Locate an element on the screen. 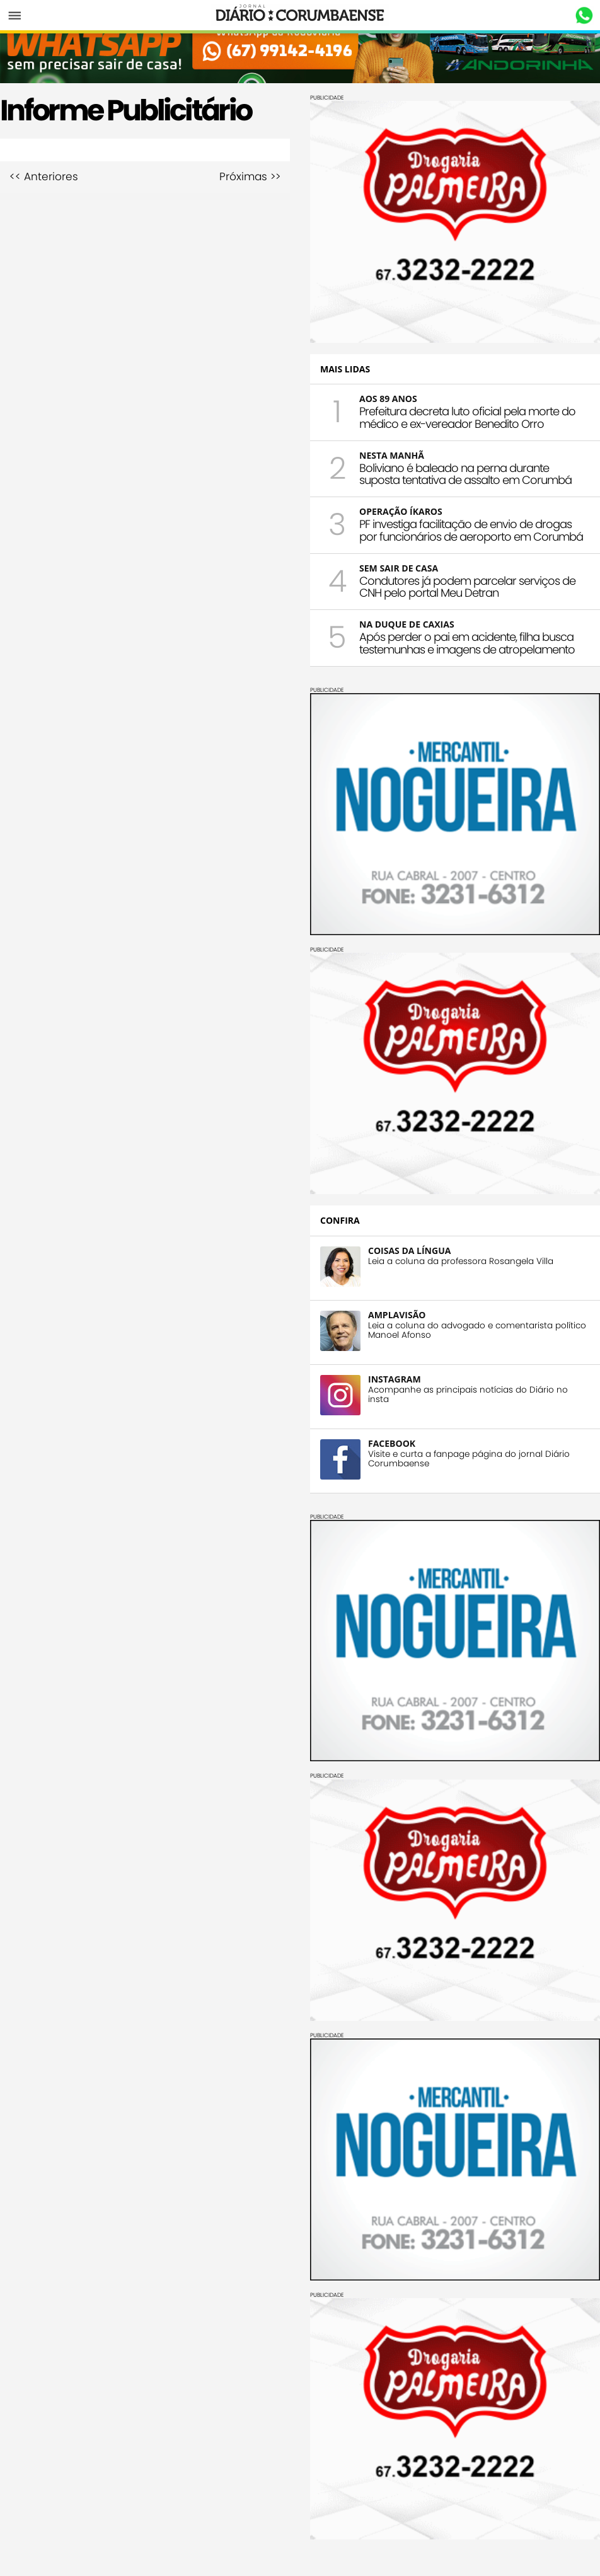  Whastapp is located at coordinates (584, 16).